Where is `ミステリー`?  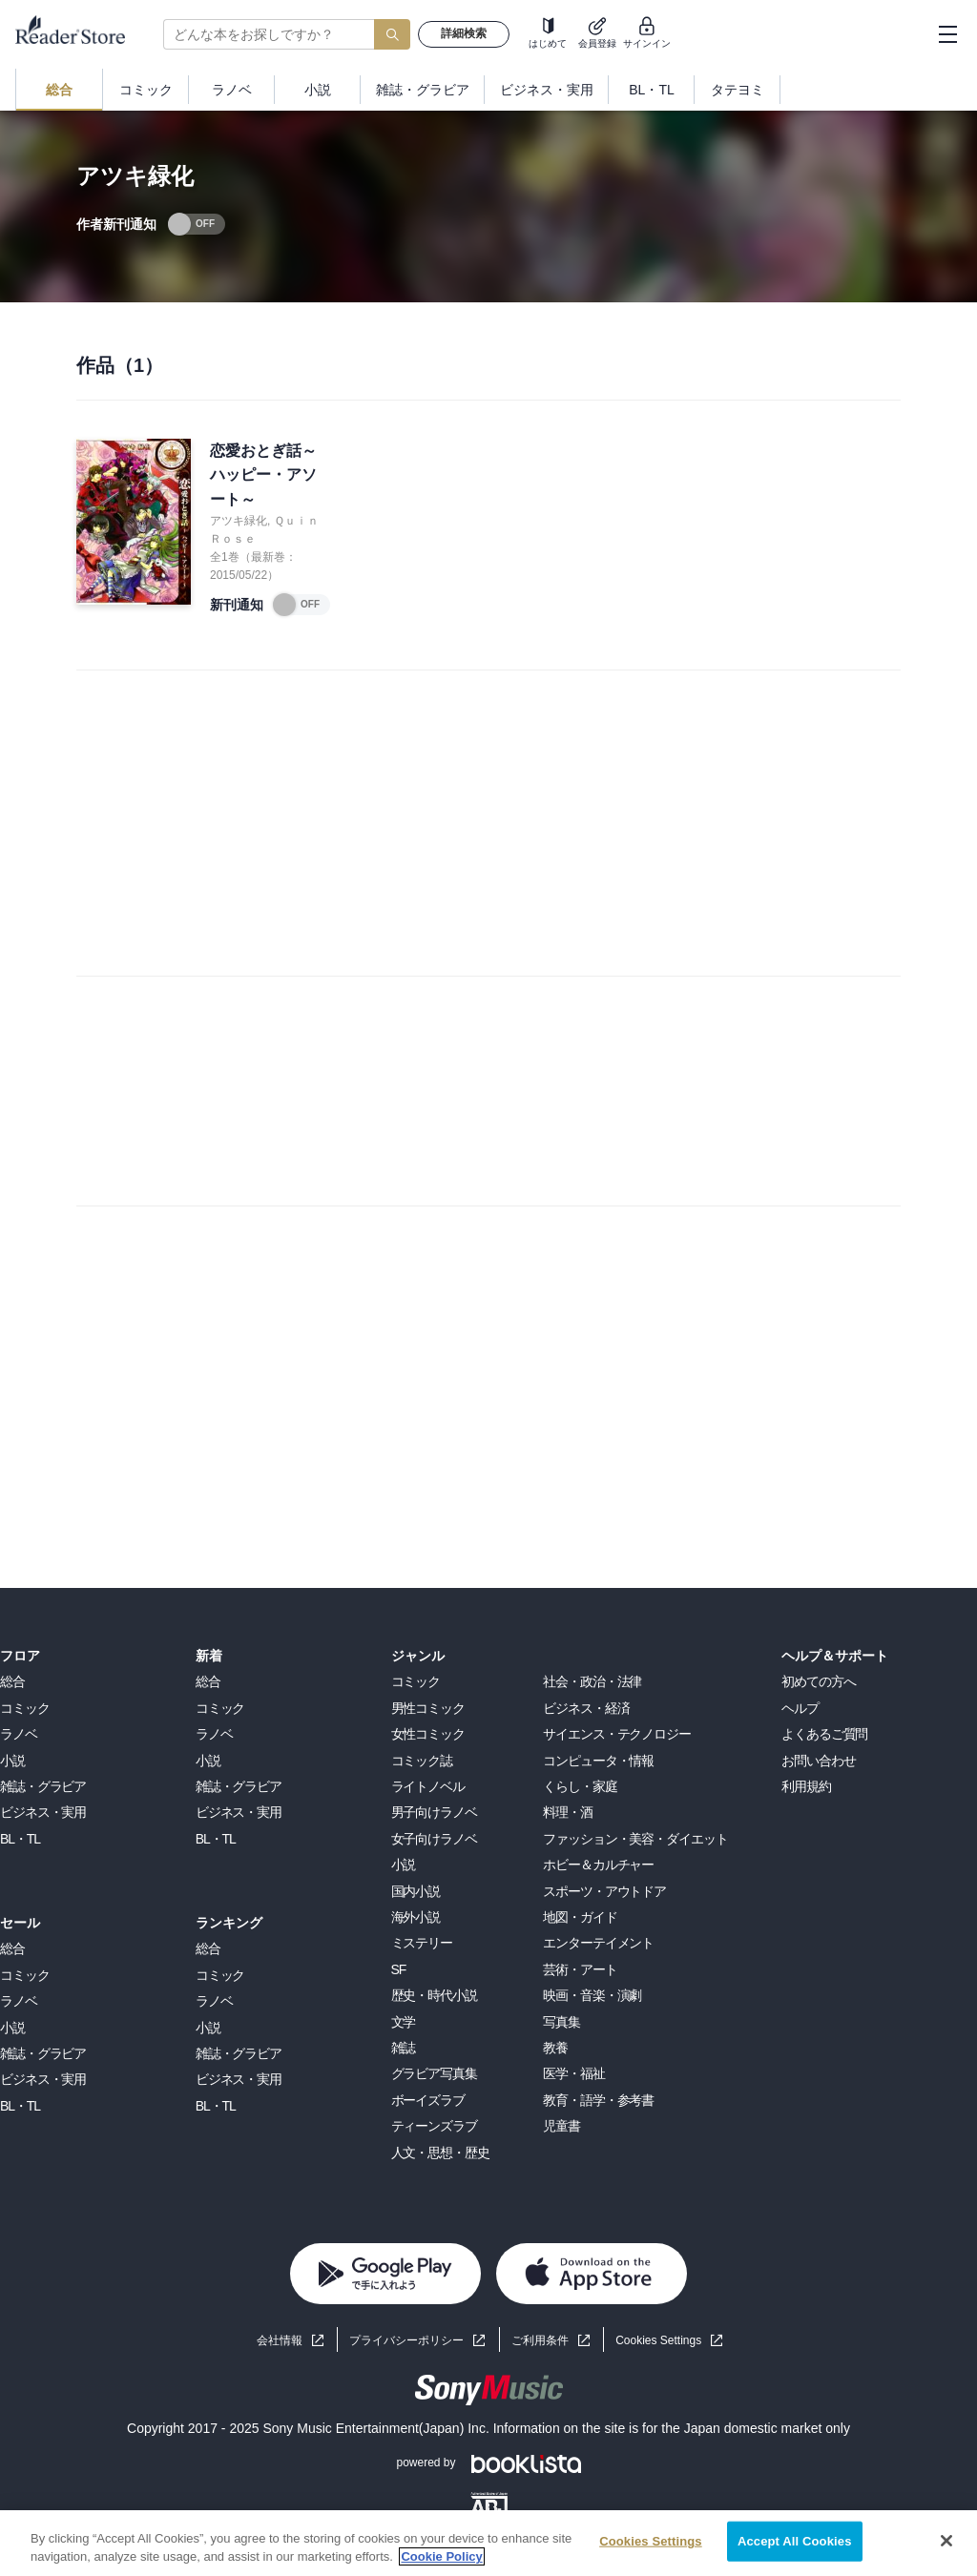
ミステリー is located at coordinates (421, 1942).